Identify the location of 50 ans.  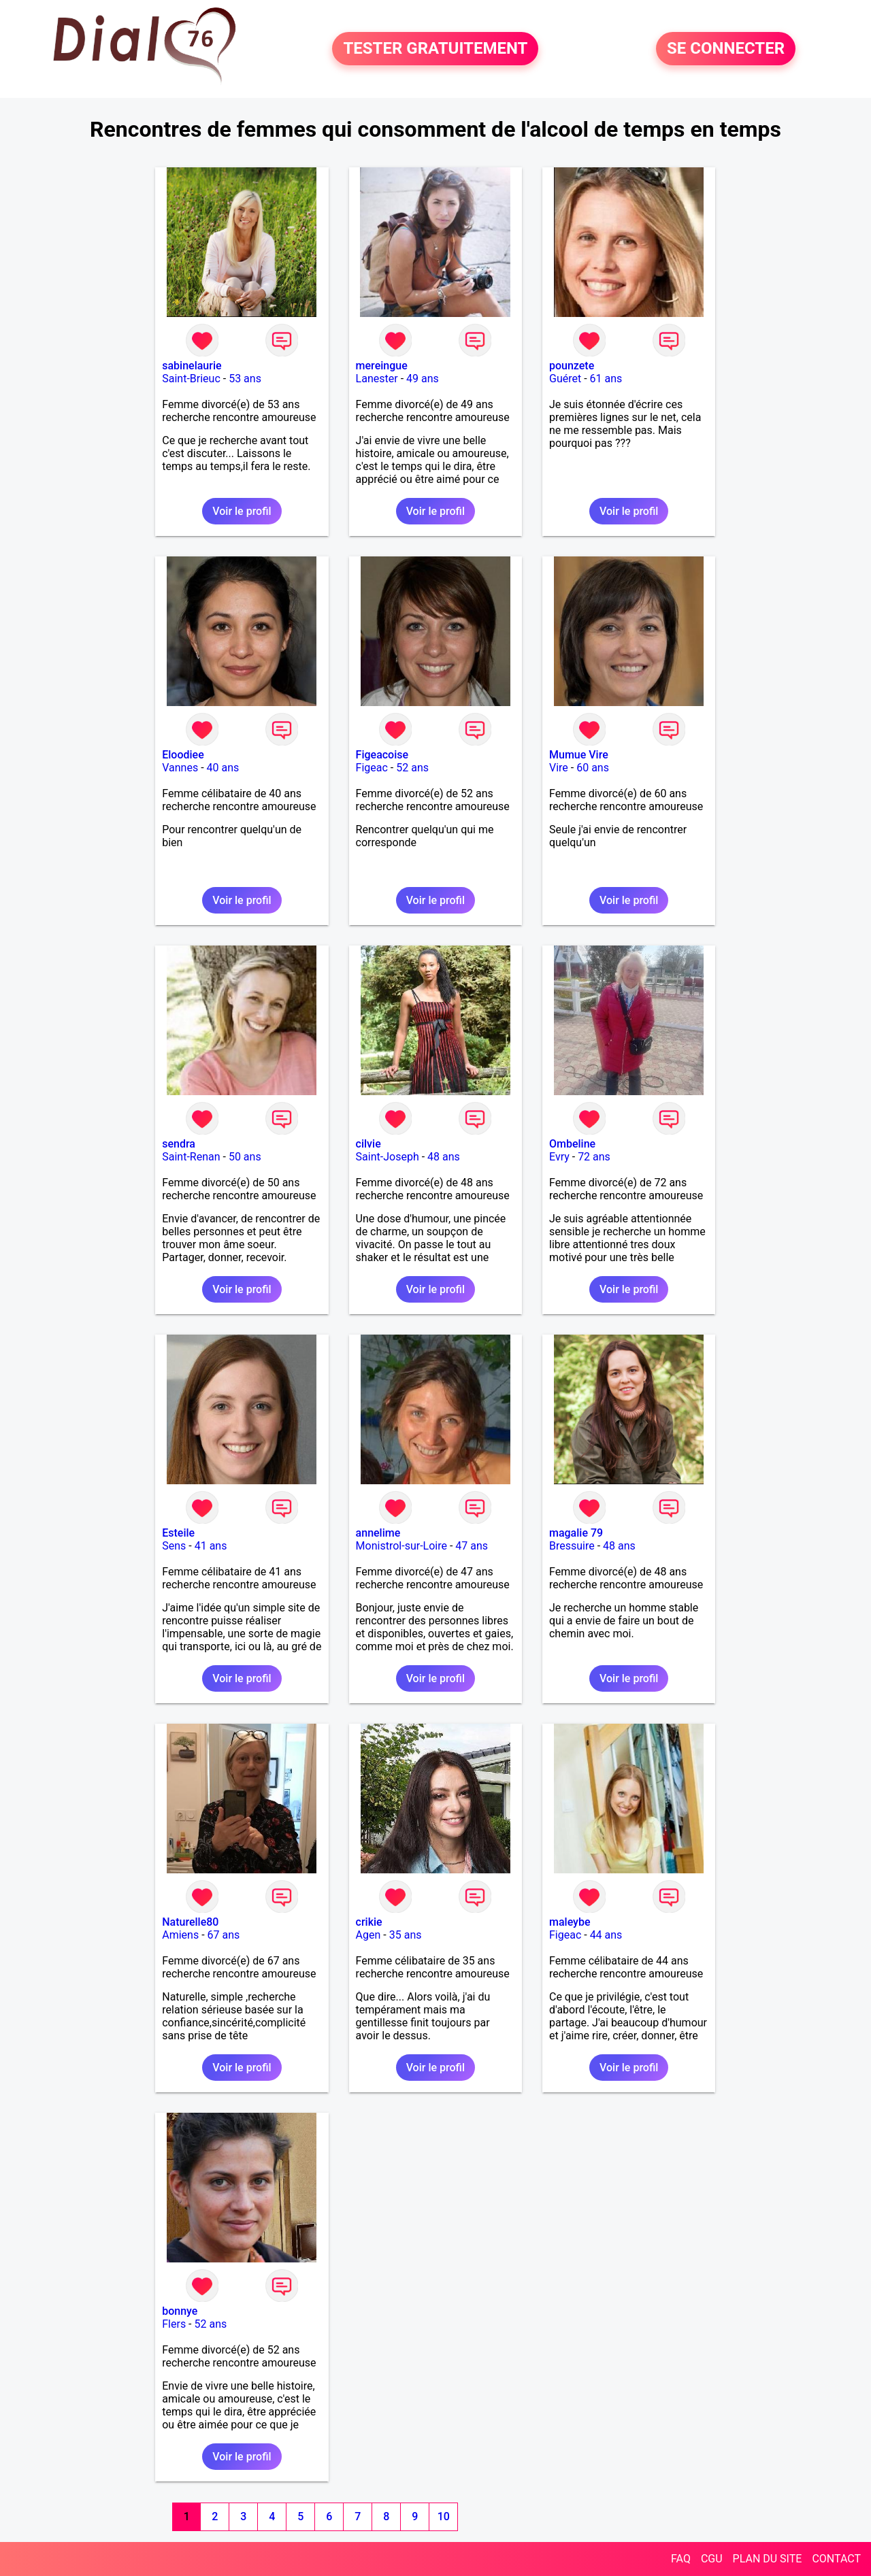
(245, 1156).